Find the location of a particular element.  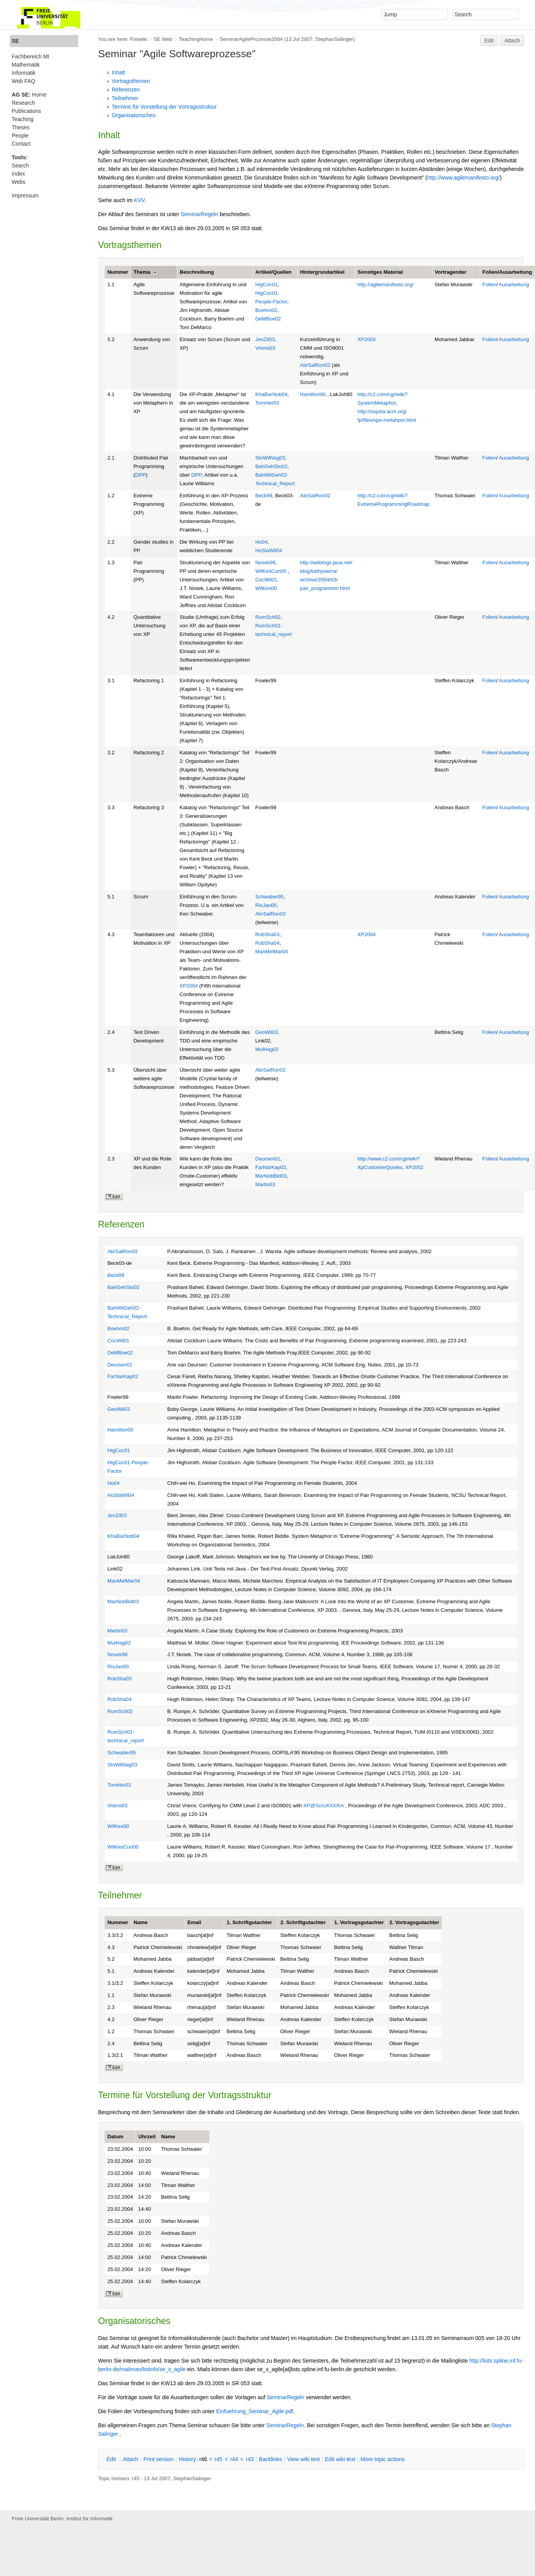

Thema is located at coordinates (142, 272).